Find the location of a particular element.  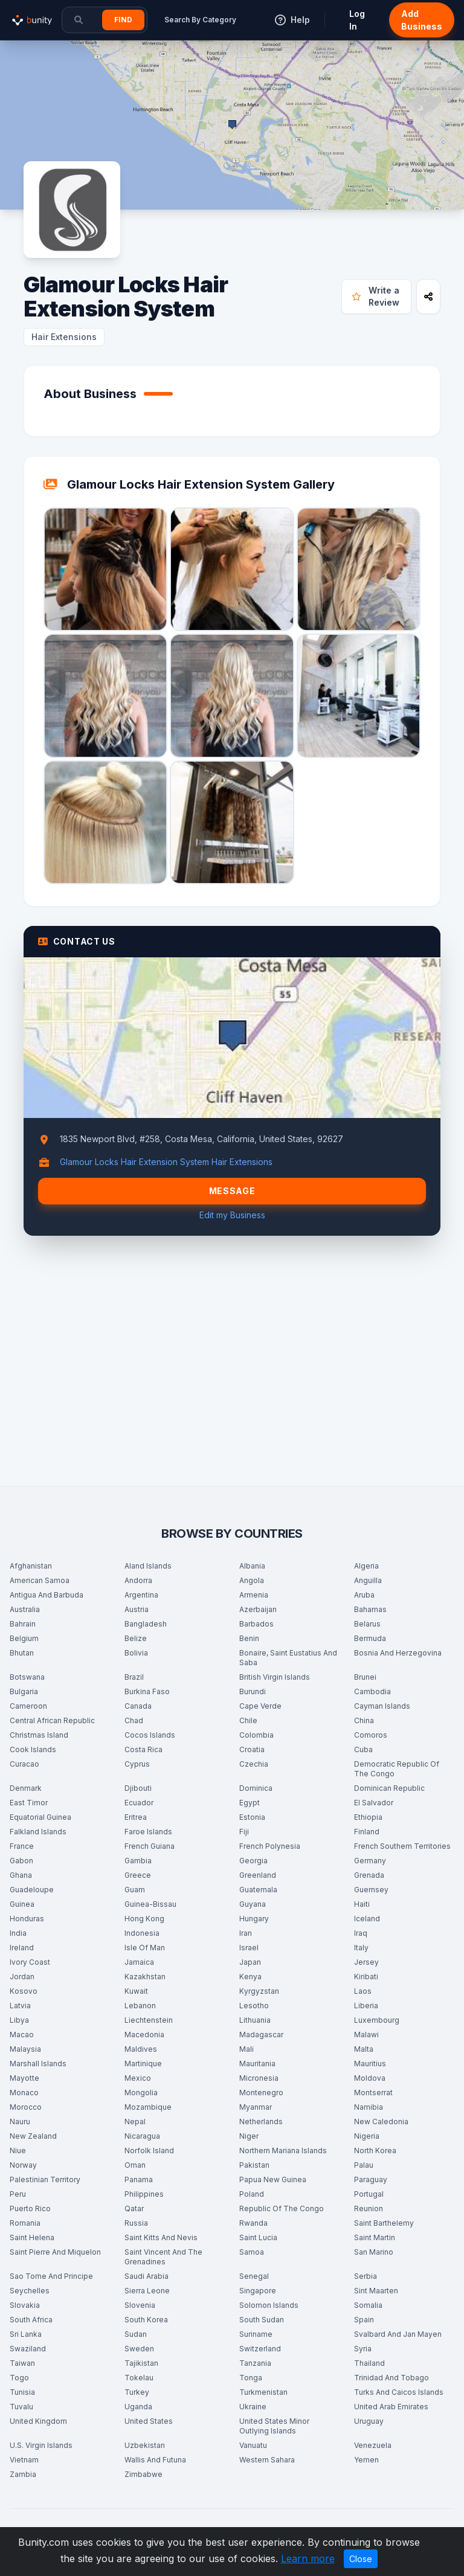

Micronesia is located at coordinates (259, 2078).